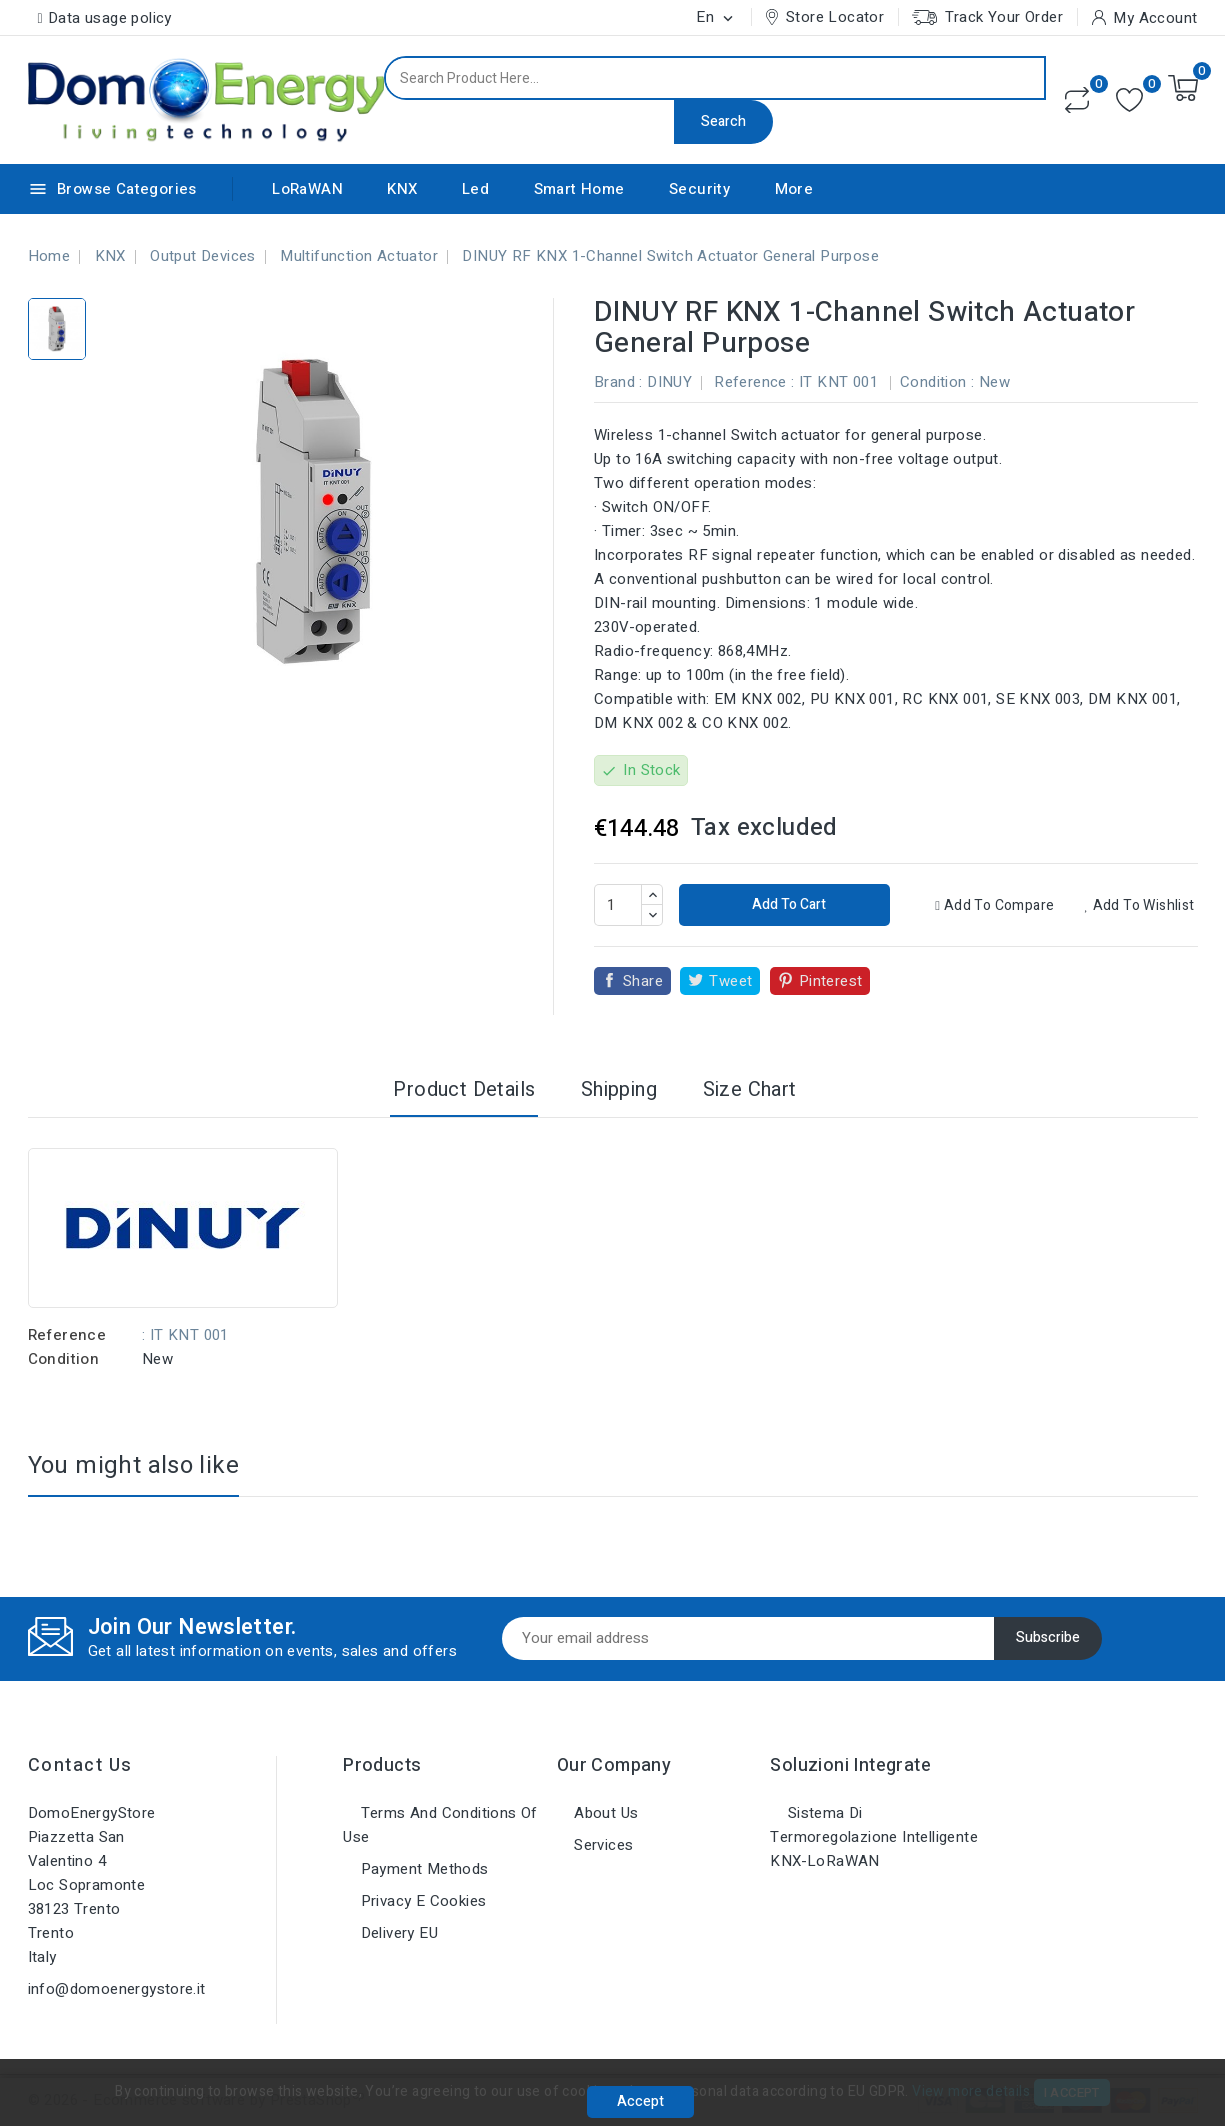 The height and width of the screenshot is (2126, 1225). Describe the element at coordinates (602, 1845) in the screenshot. I see `Services` at that location.